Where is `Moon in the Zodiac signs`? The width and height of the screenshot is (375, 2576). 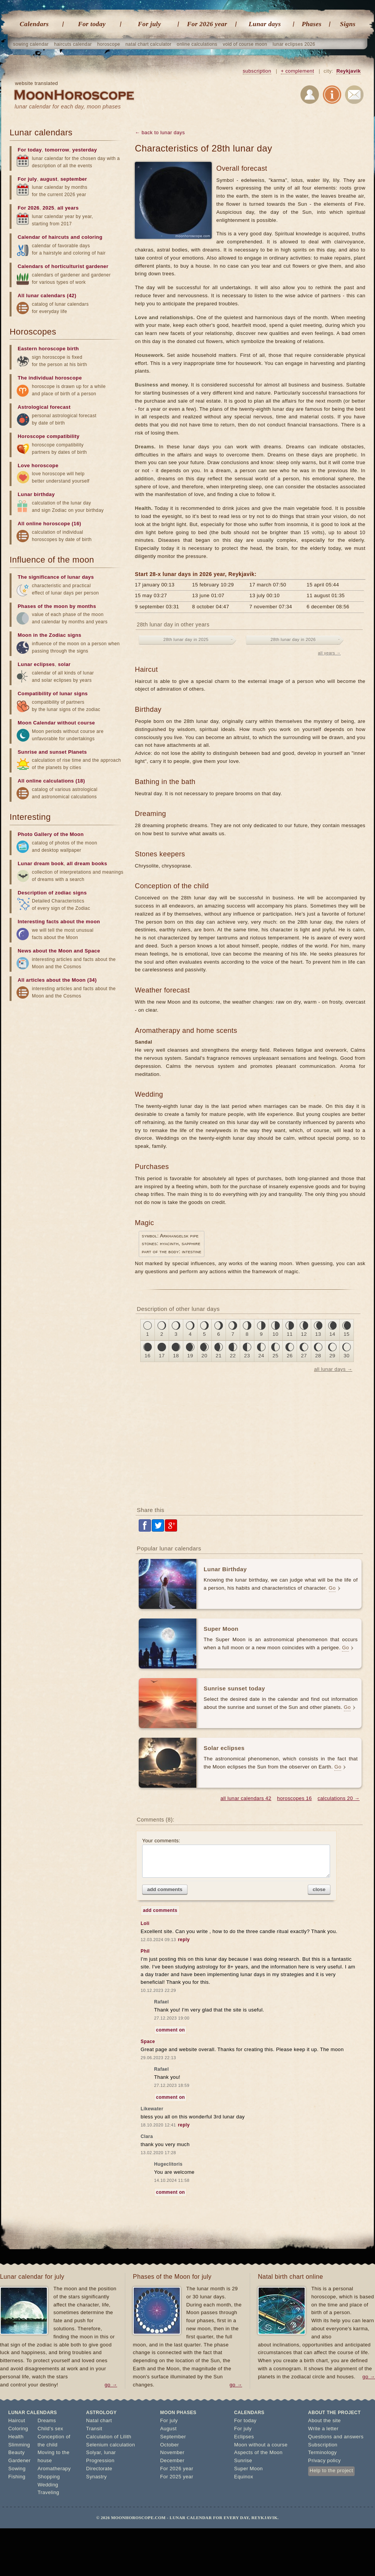
Moon in the Zodiac signs is located at coordinates (49, 635).